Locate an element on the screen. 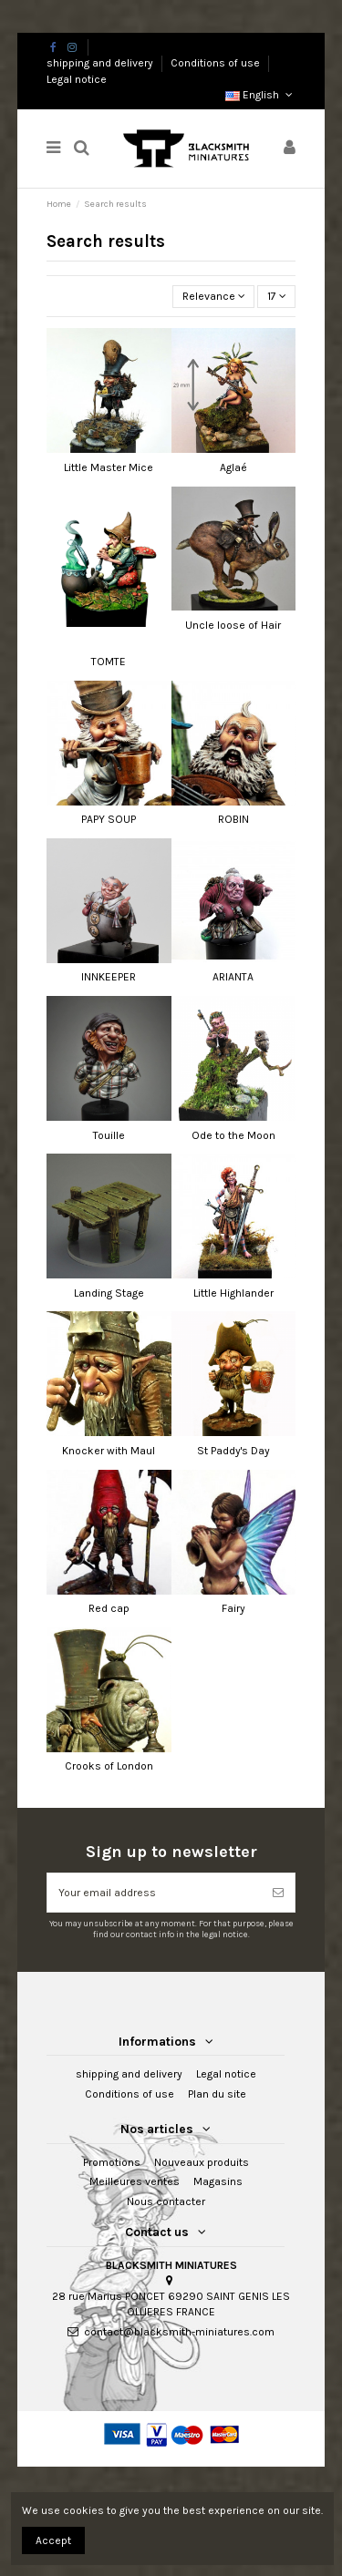  Ode to the Moon is located at coordinates (233, 1135).